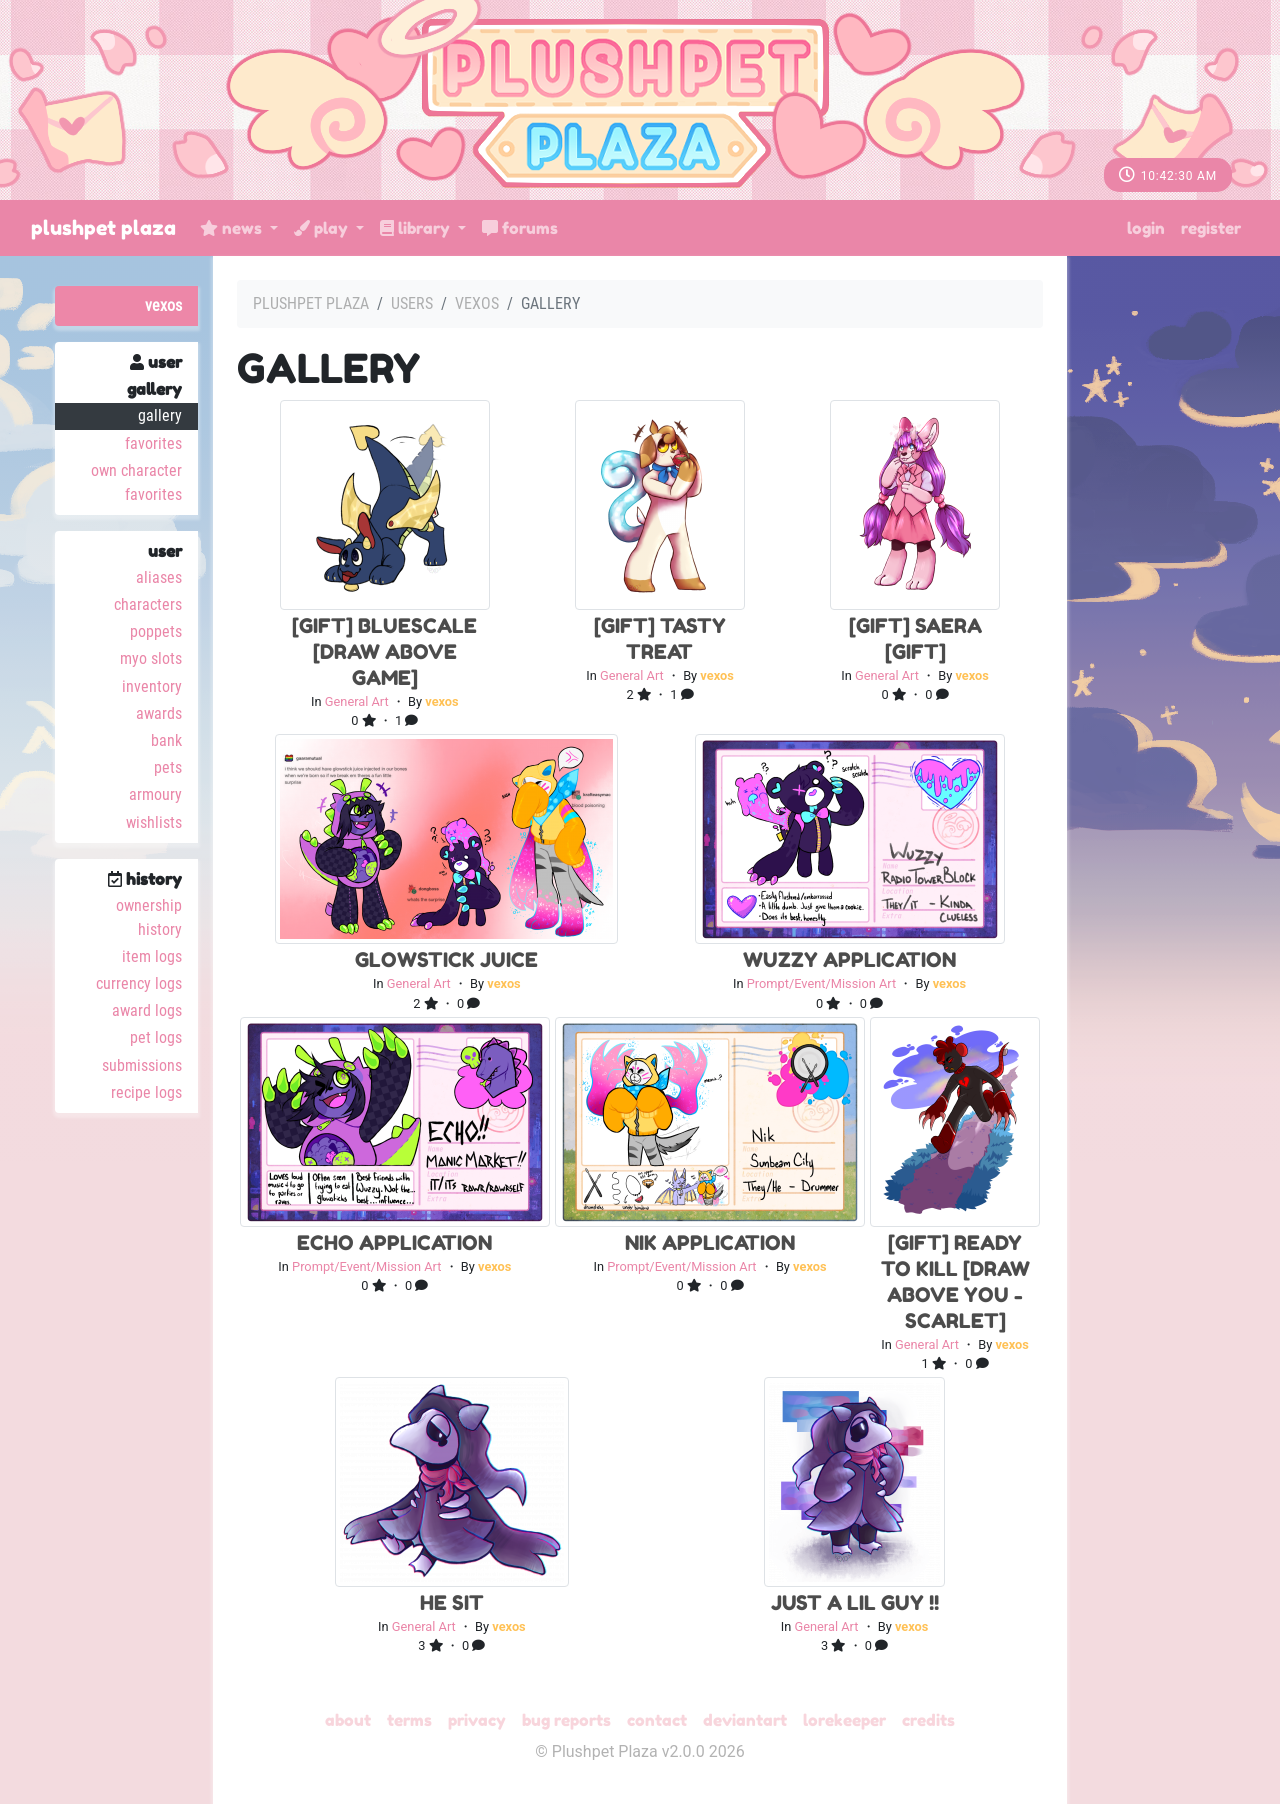  What do you see at coordinates (1211, 228) in the screenshot?
I see `Register` at bounding box center [1211, 228].